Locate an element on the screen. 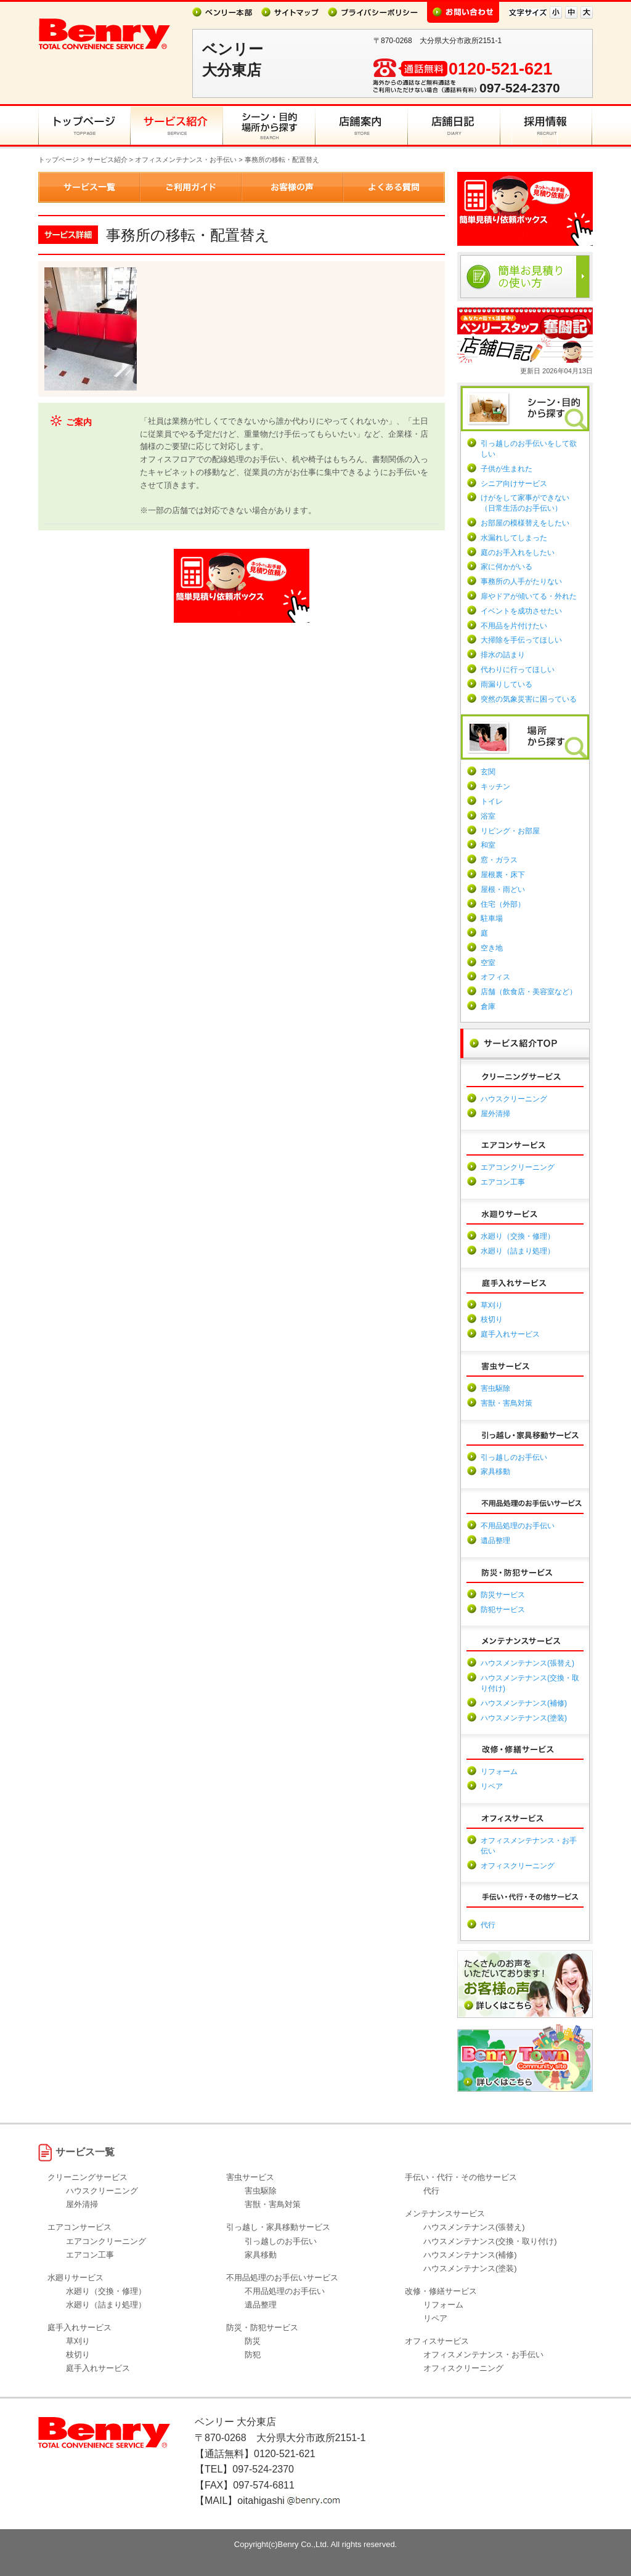 This screenshot has width=631, height=2576. お部屋の模様替えをしたい is located at coordinates (525, 523).